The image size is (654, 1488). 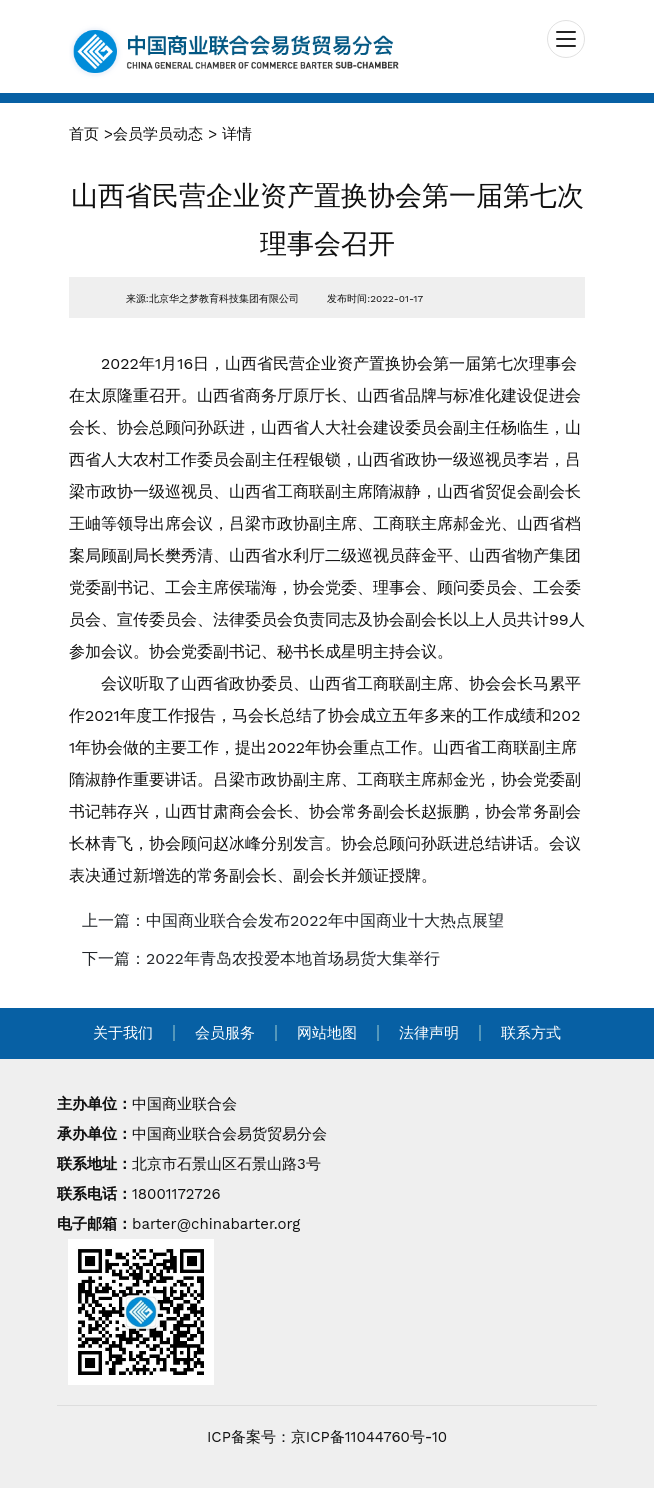 I want to click on 上一篇：中国商业联合会发布2022年中国商业十大热点展望 [navigation], so click(x=293, y=920).